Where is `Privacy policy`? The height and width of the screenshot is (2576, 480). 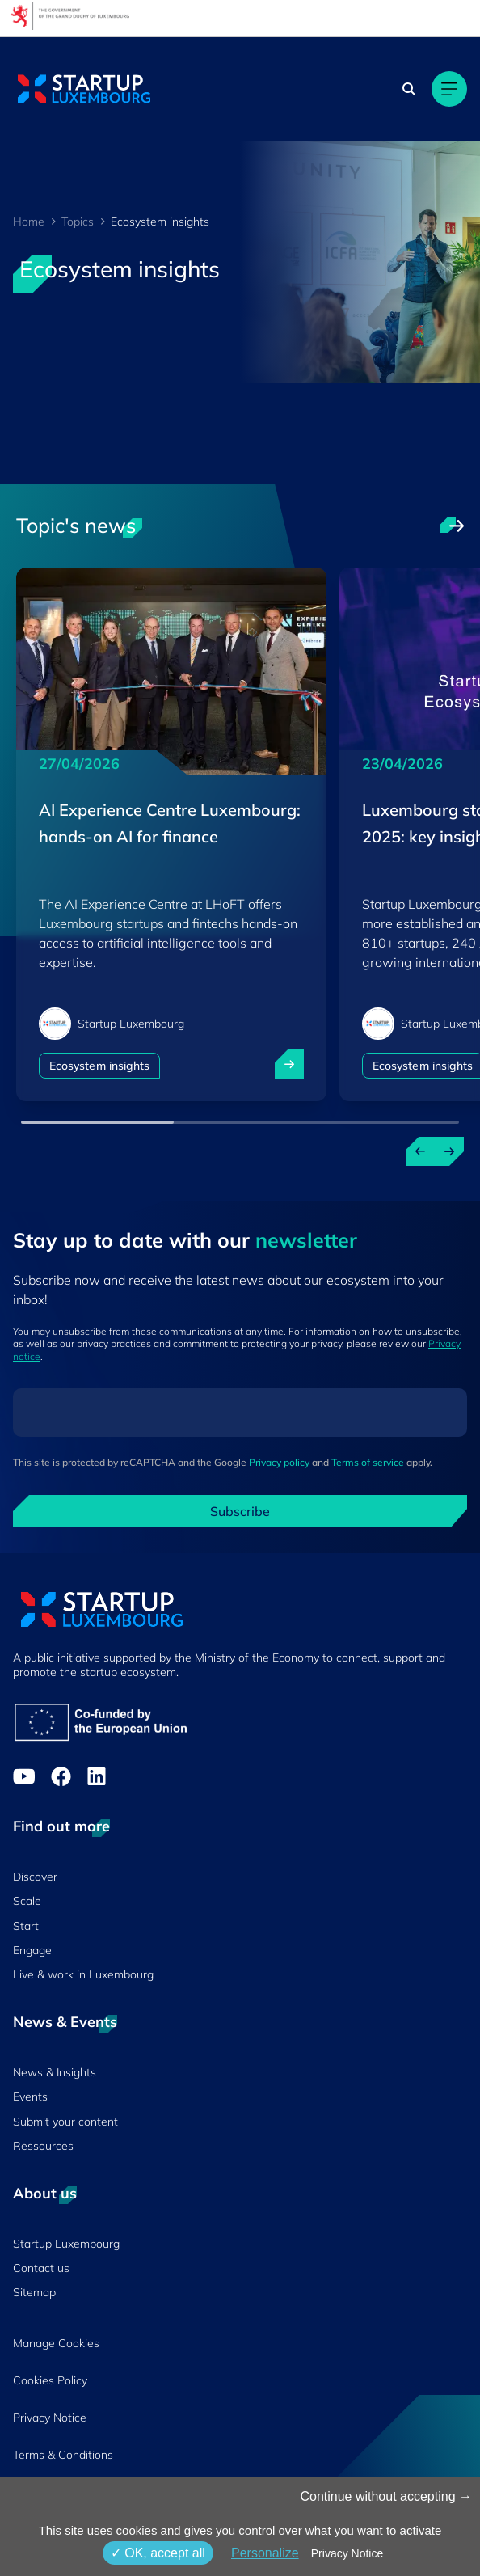
Privacy policy is located at coordinates (279, 1462).